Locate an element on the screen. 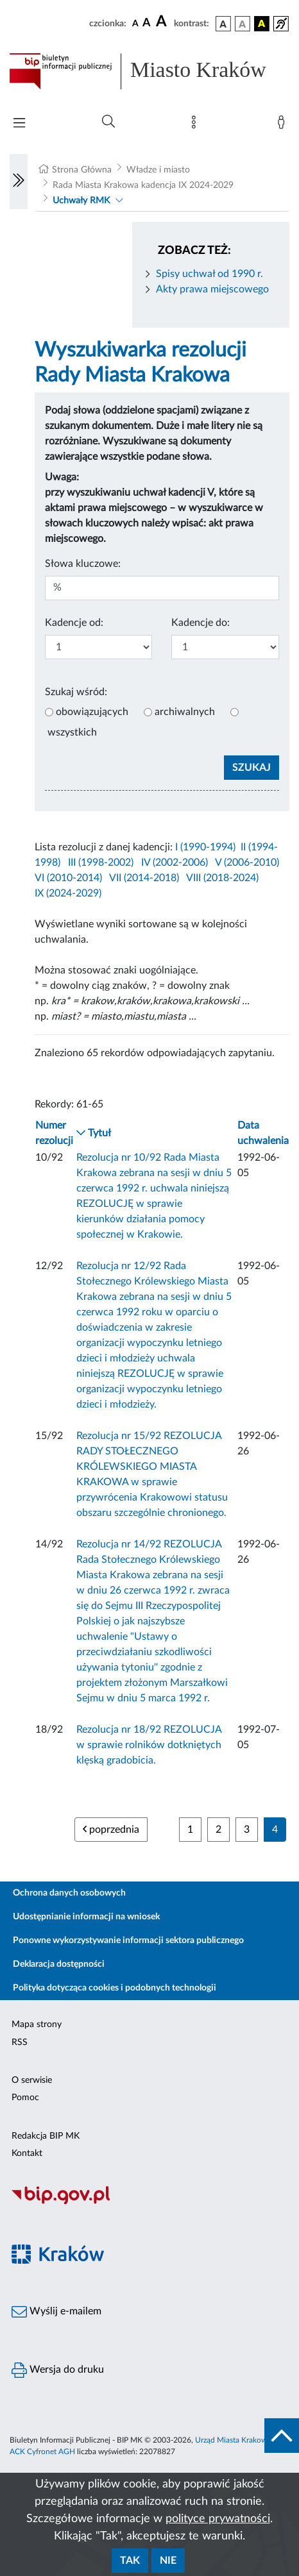  Akty prawa miejscowego is located at coordinates (212, 289).